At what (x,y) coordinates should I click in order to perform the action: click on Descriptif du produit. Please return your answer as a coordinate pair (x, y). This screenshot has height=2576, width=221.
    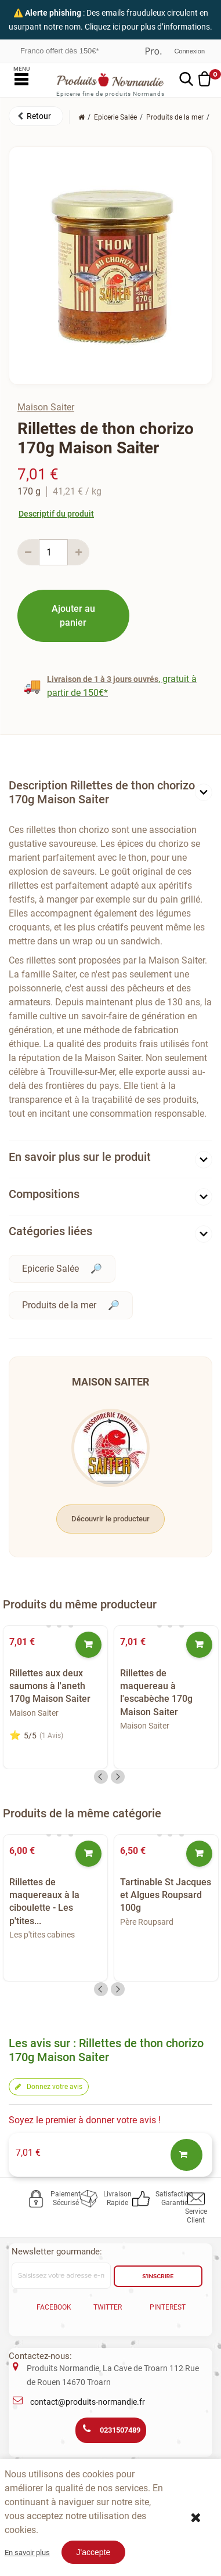
    Looking at the image, I should click on (56, 513).